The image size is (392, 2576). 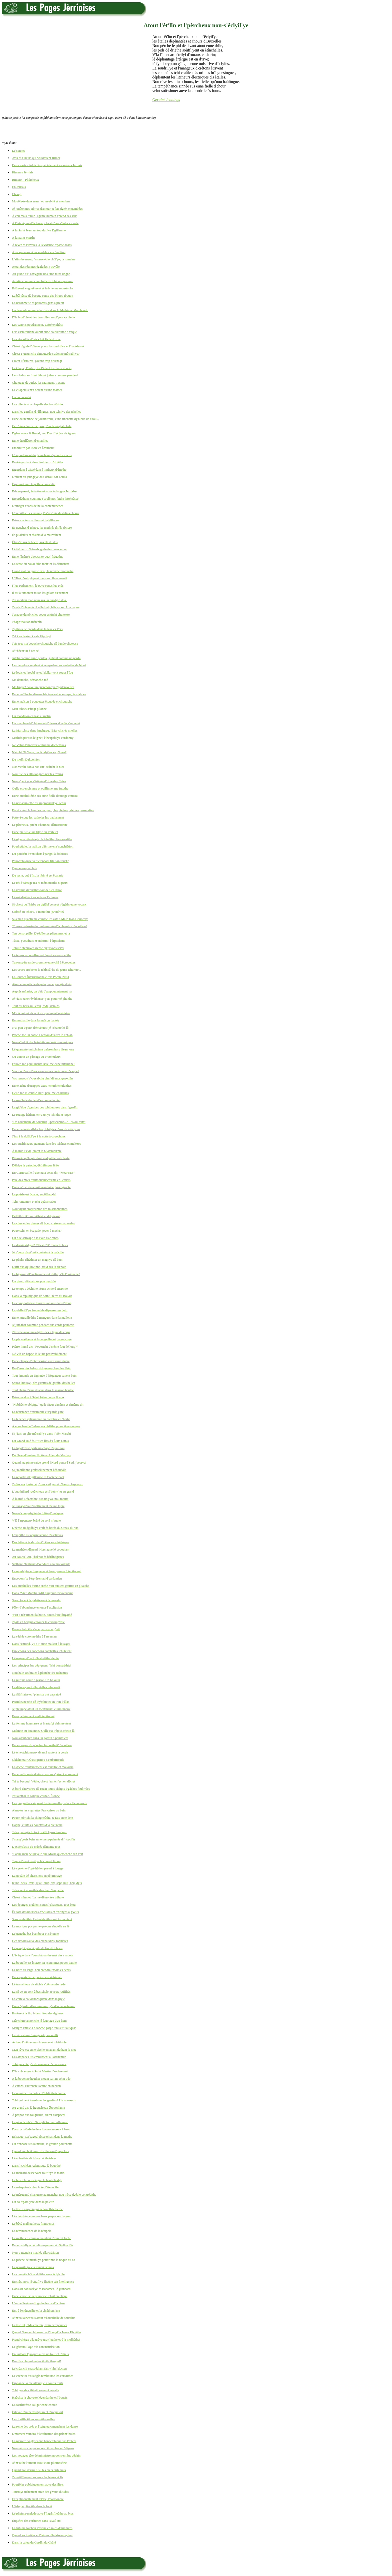 I want to click on Ès neuches d'achteu, les mathiés tînfés d'cipre, so click(x=42, y=527).